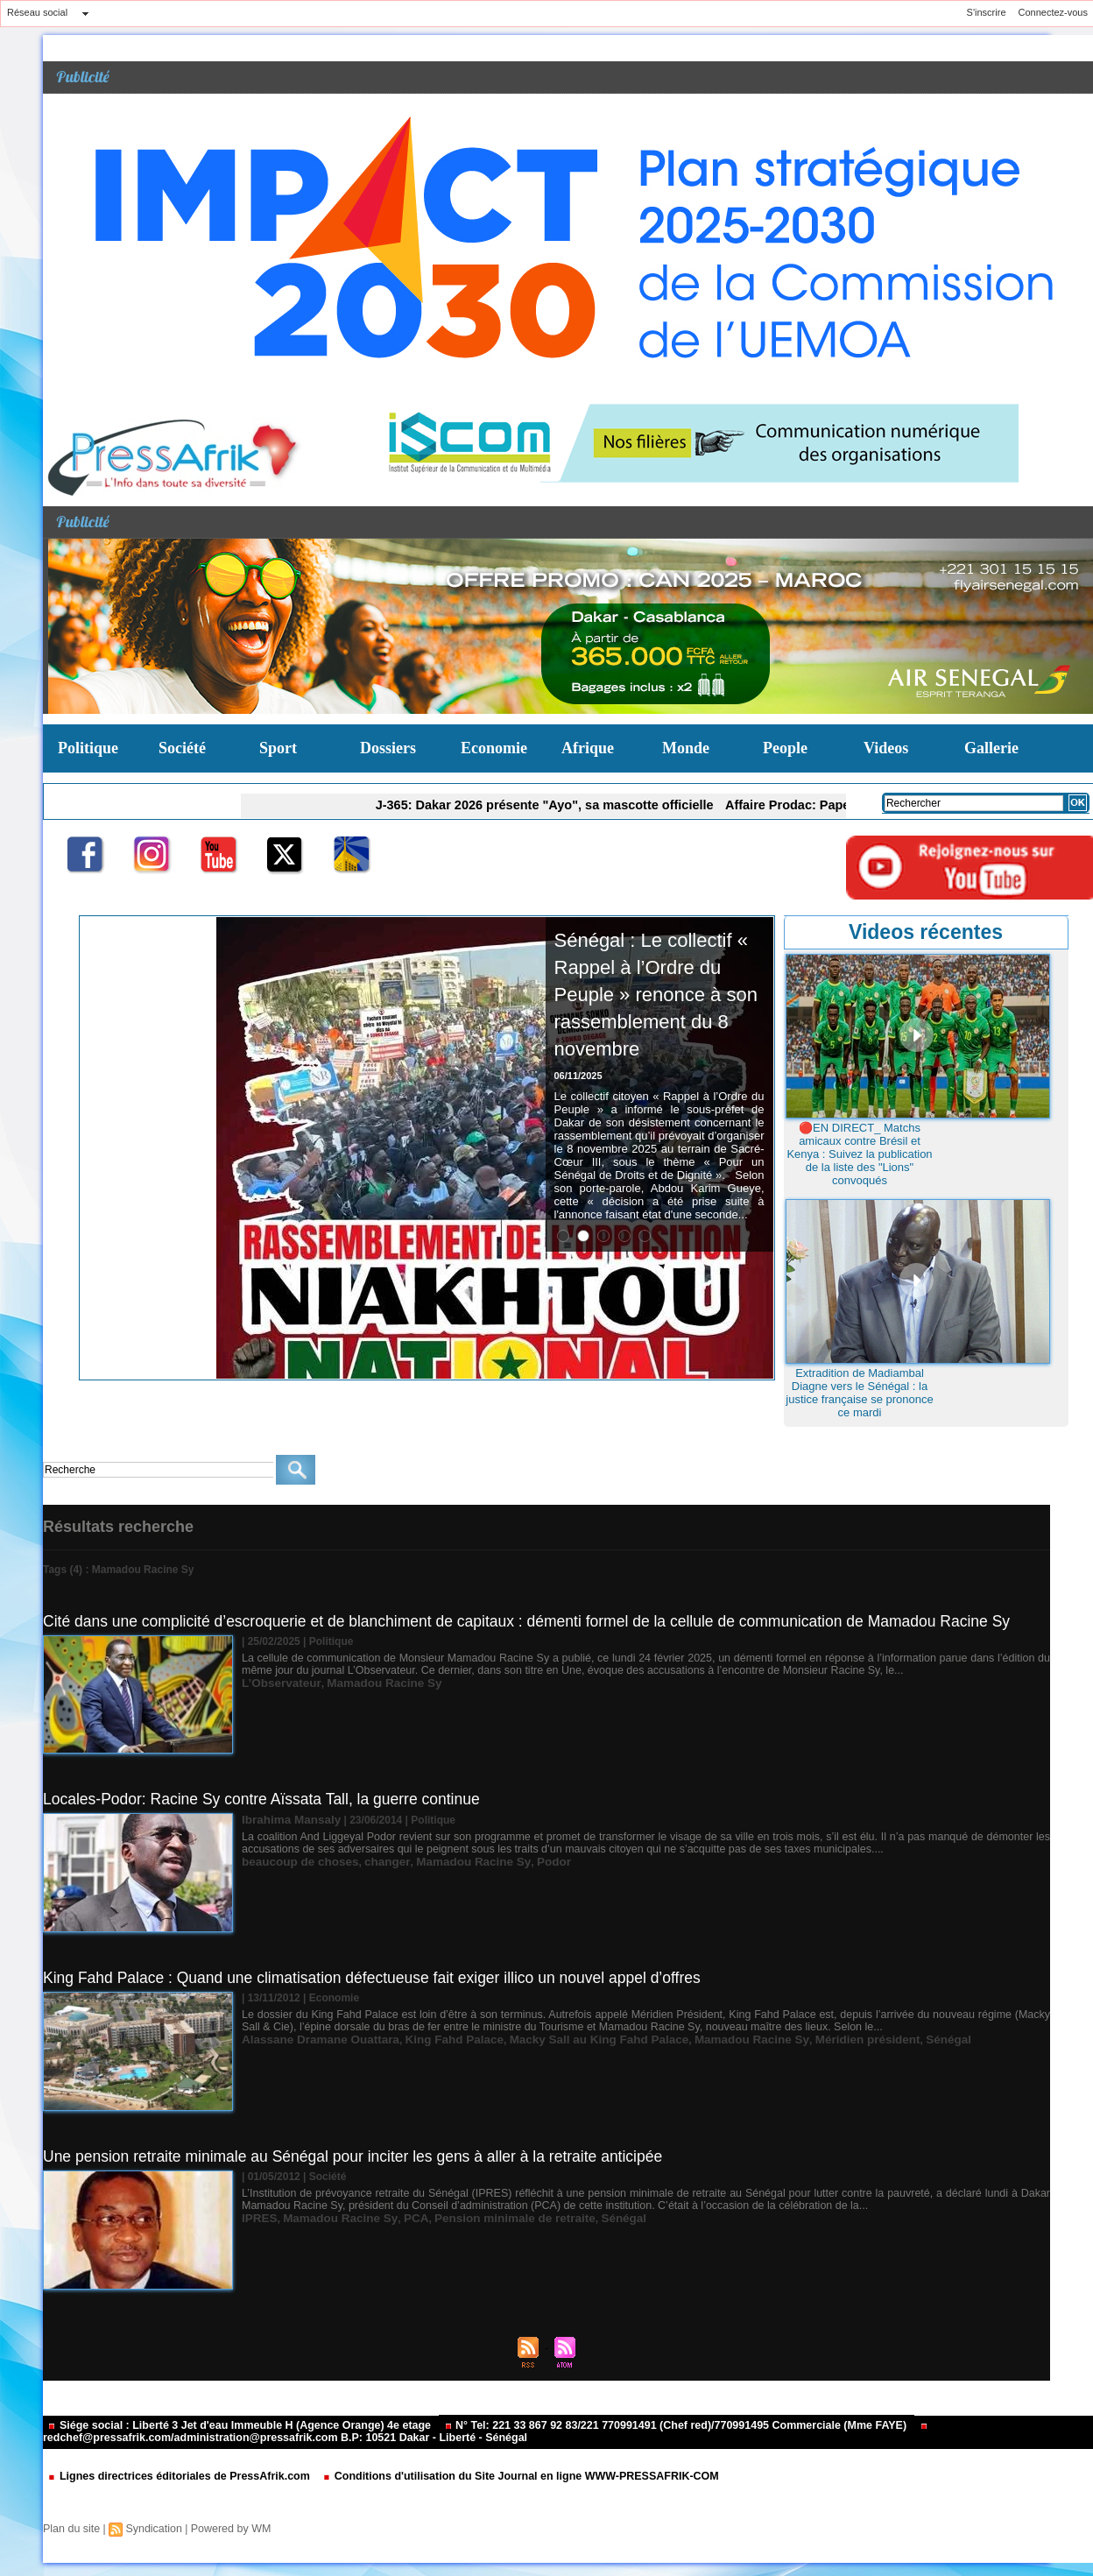  What do you see at coordinates (651, 2426) in the screenshot?
I see `N° Tel: 221 33 867 92 83/221 770991491 (Chef red)/770991495 Commerciale (Mme FAYE)` at bounding box center [651, 2426].